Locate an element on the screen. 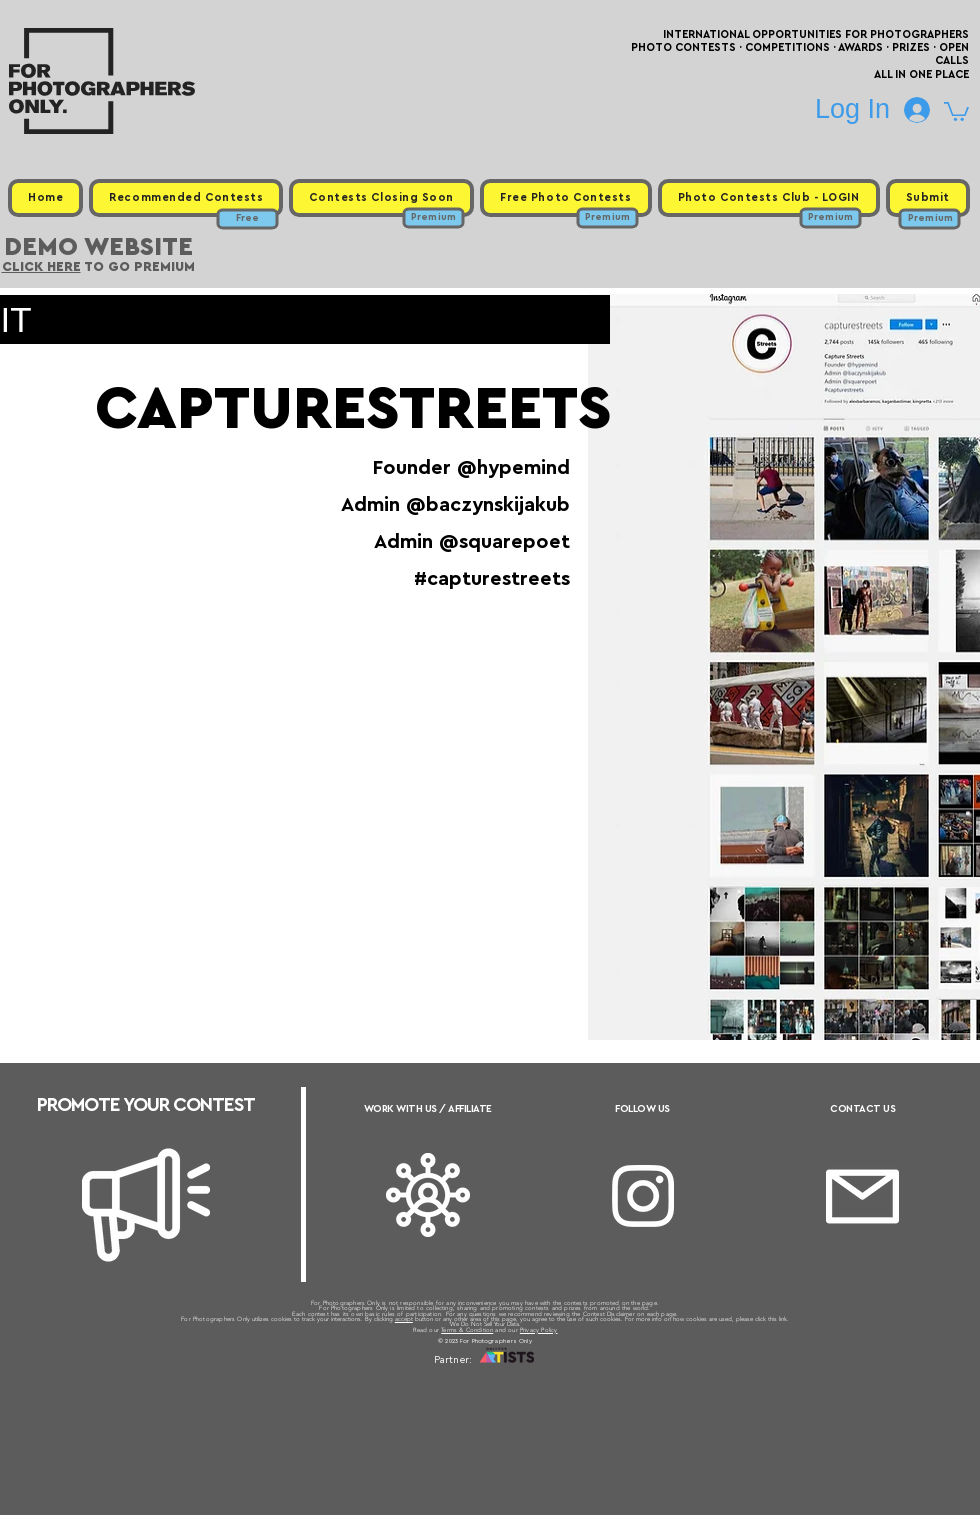  [Affiliate] is located at coordinates (428, 1195).